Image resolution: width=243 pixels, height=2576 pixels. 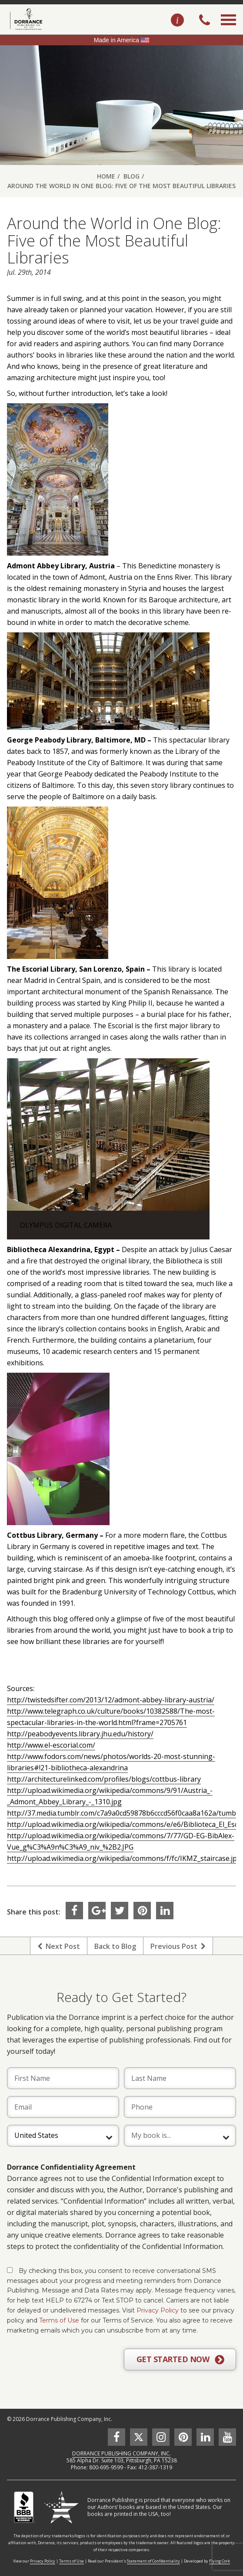 I want to click on http://upload.wikimedia.org/wikipedia/commons/f/fc/IKMZ_staircase.jpg, so click(x=124, y=1858).